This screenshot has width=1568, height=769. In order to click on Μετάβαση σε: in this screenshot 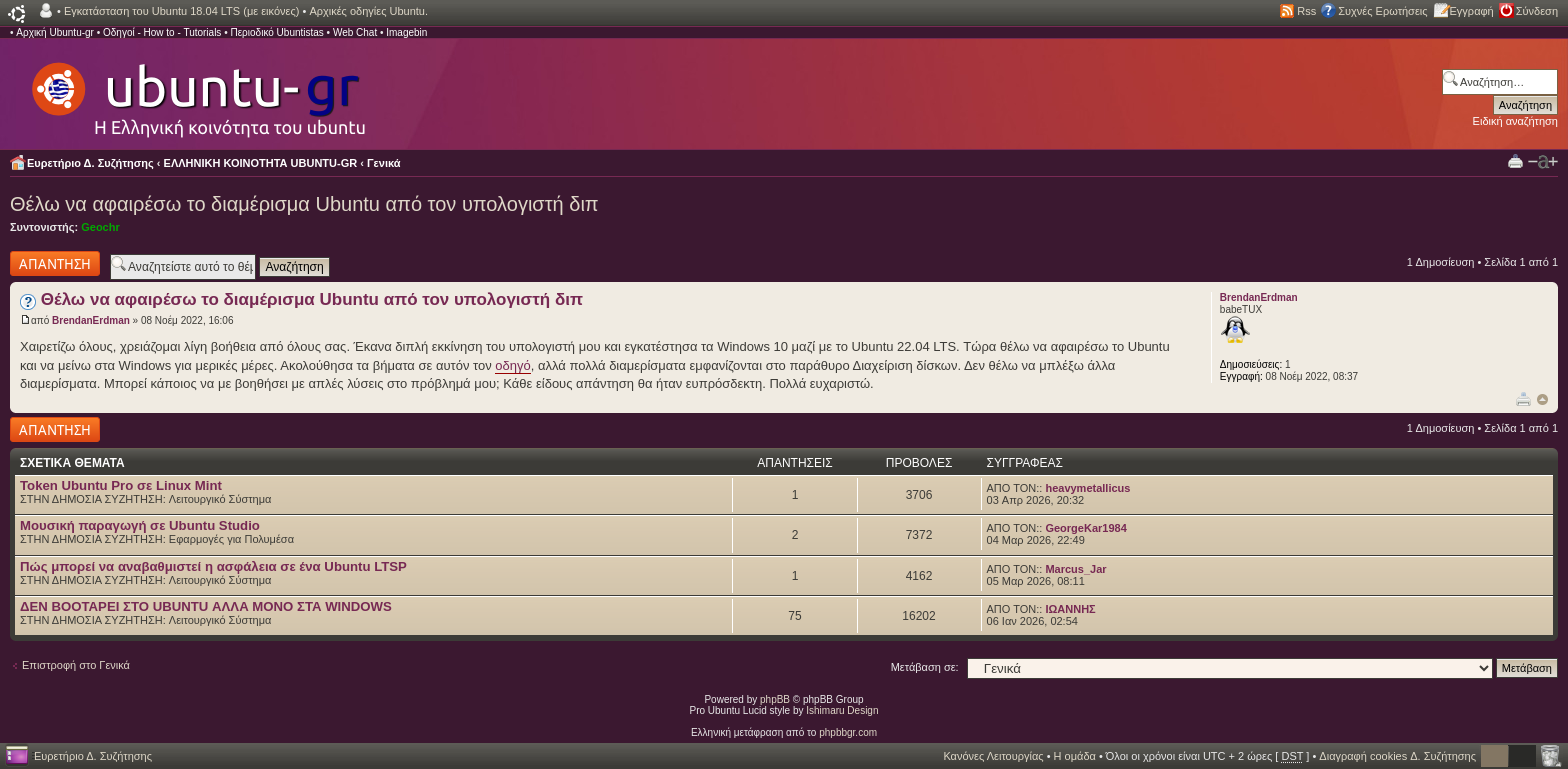, I will do `click(925, 667)`.